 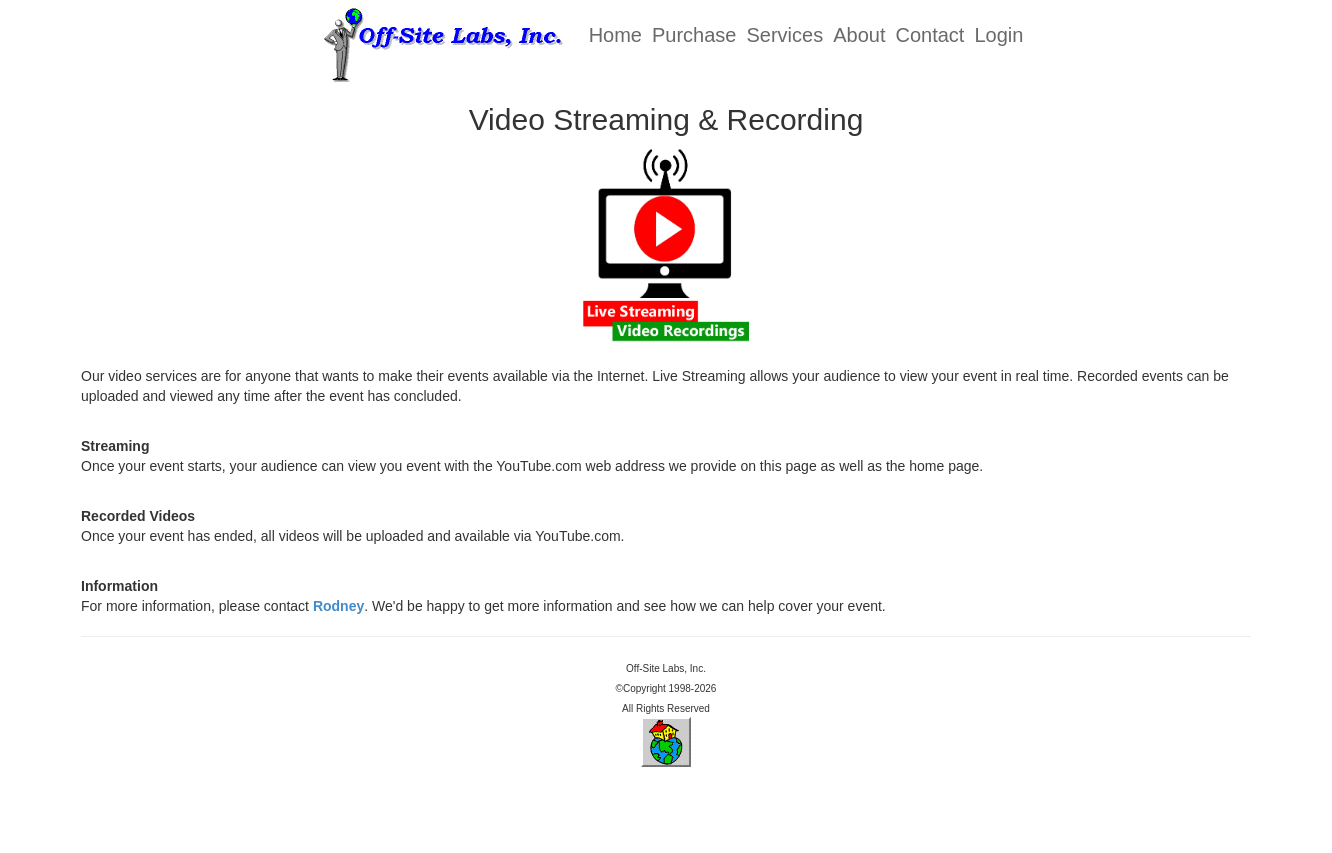 I want to click on Contact, so click(x=929, y=35).